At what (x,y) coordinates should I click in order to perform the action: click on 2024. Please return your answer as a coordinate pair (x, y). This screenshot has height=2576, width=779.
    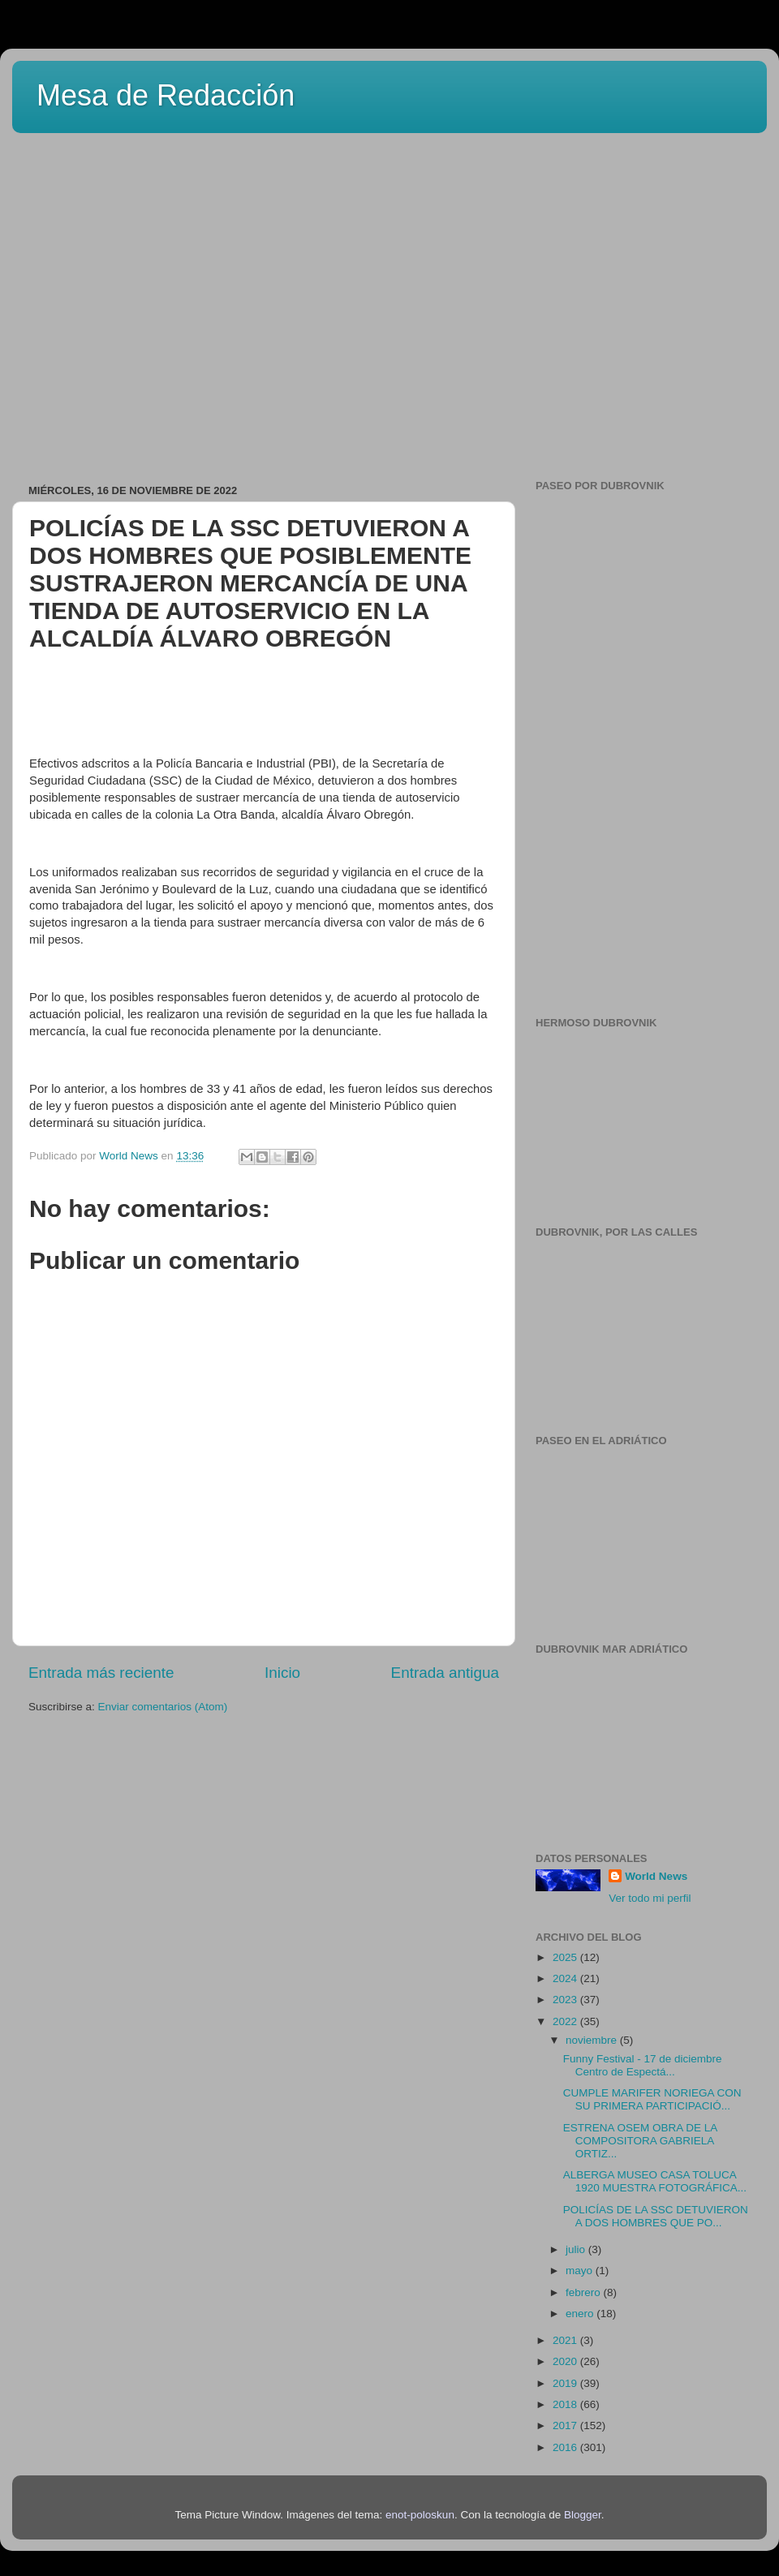
    Looking at the image, I should click on (566, 1978).